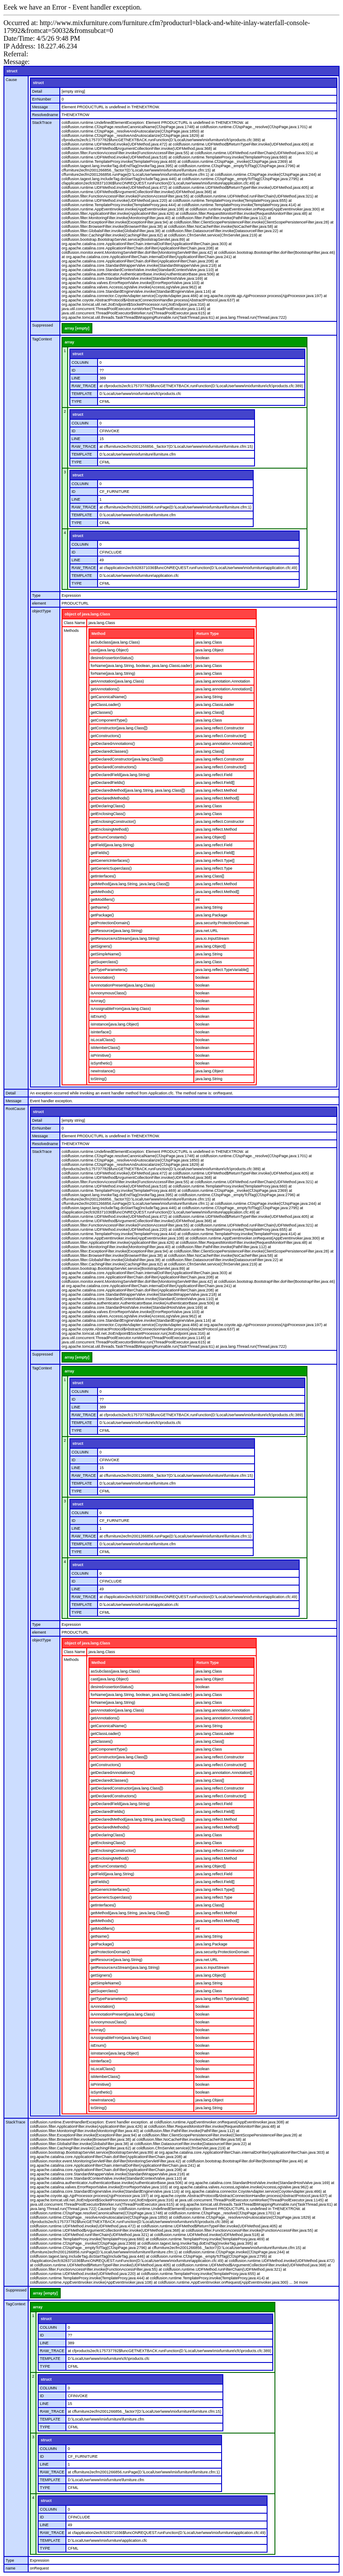  Describe the element at coordinates (113, 673) in the screenshot. I see `forName(java.lang.String)` at that location.